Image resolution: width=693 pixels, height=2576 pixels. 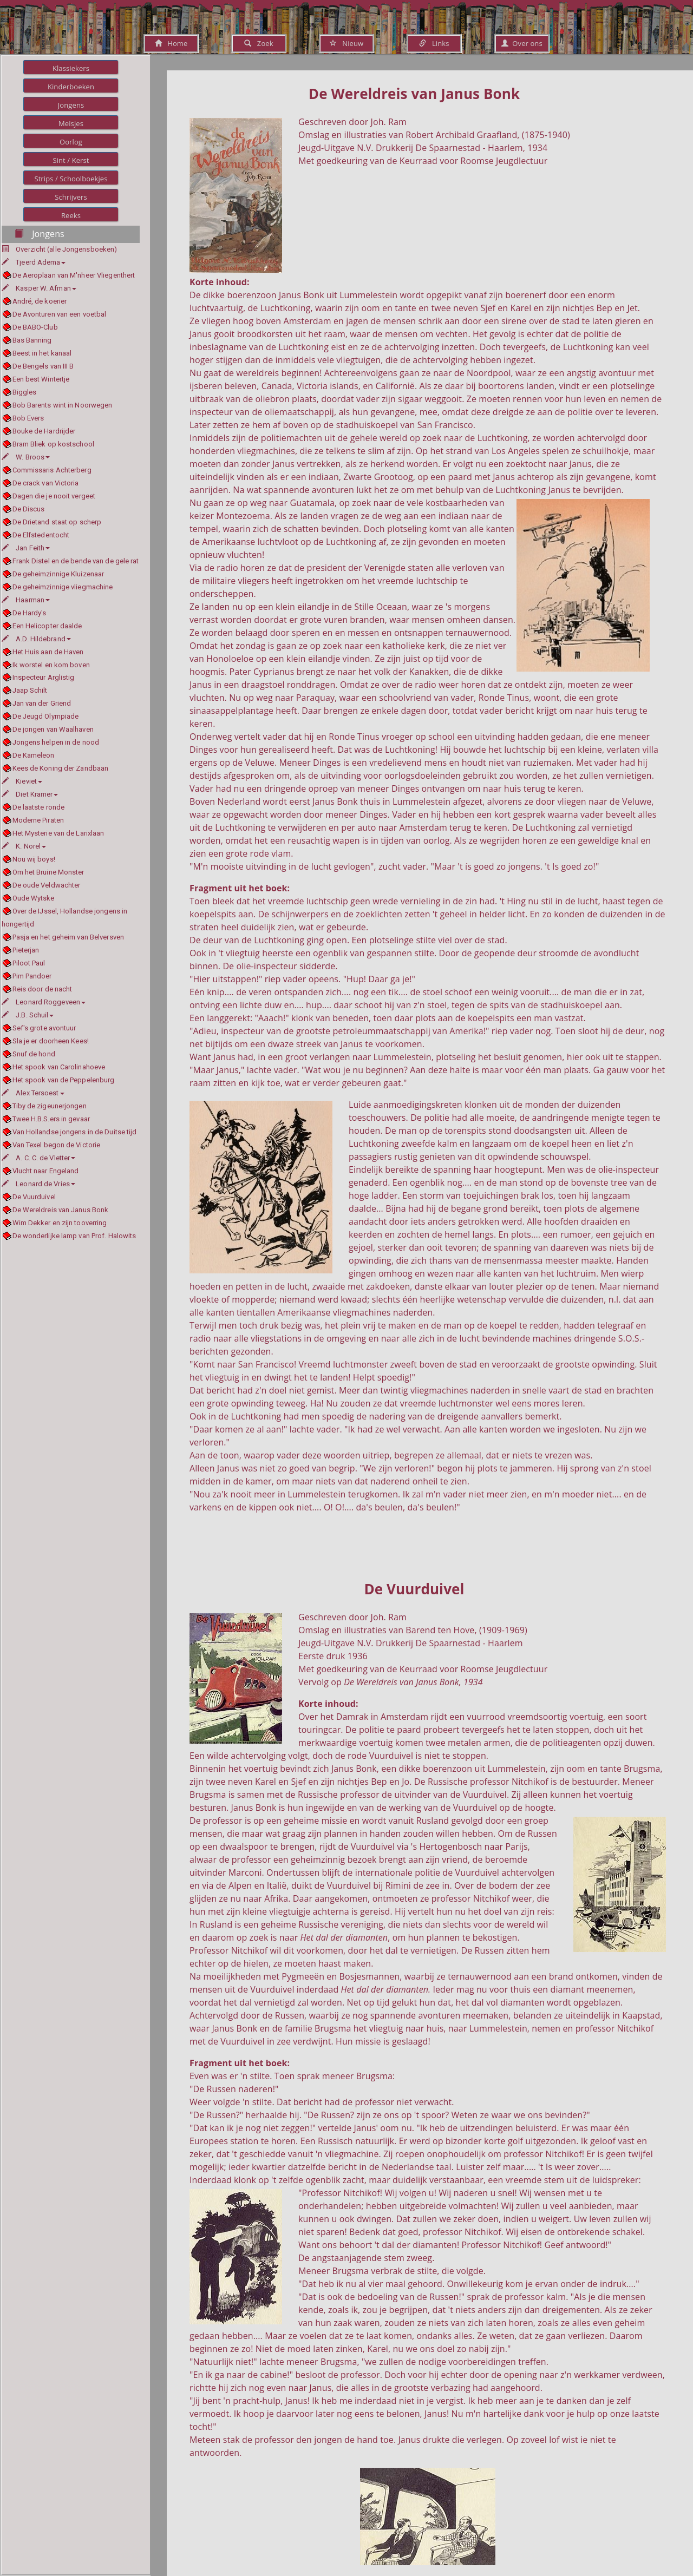 I want to click on Snuf de hond, so click(x=33, y=1054).